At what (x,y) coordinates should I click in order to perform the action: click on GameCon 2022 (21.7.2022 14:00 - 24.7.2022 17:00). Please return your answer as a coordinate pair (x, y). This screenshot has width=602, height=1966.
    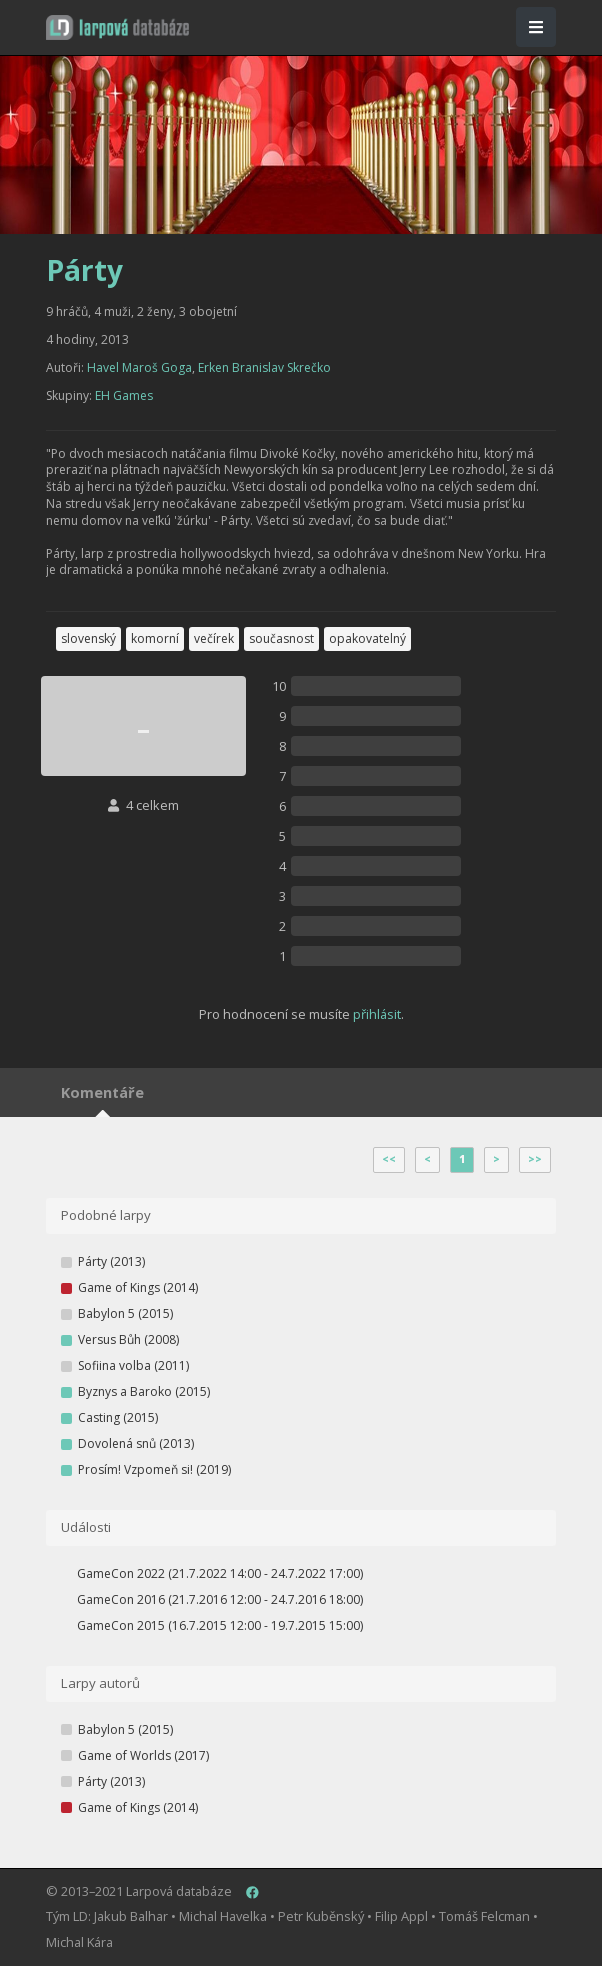
    Looking at the image, I should click on (220, 1573).